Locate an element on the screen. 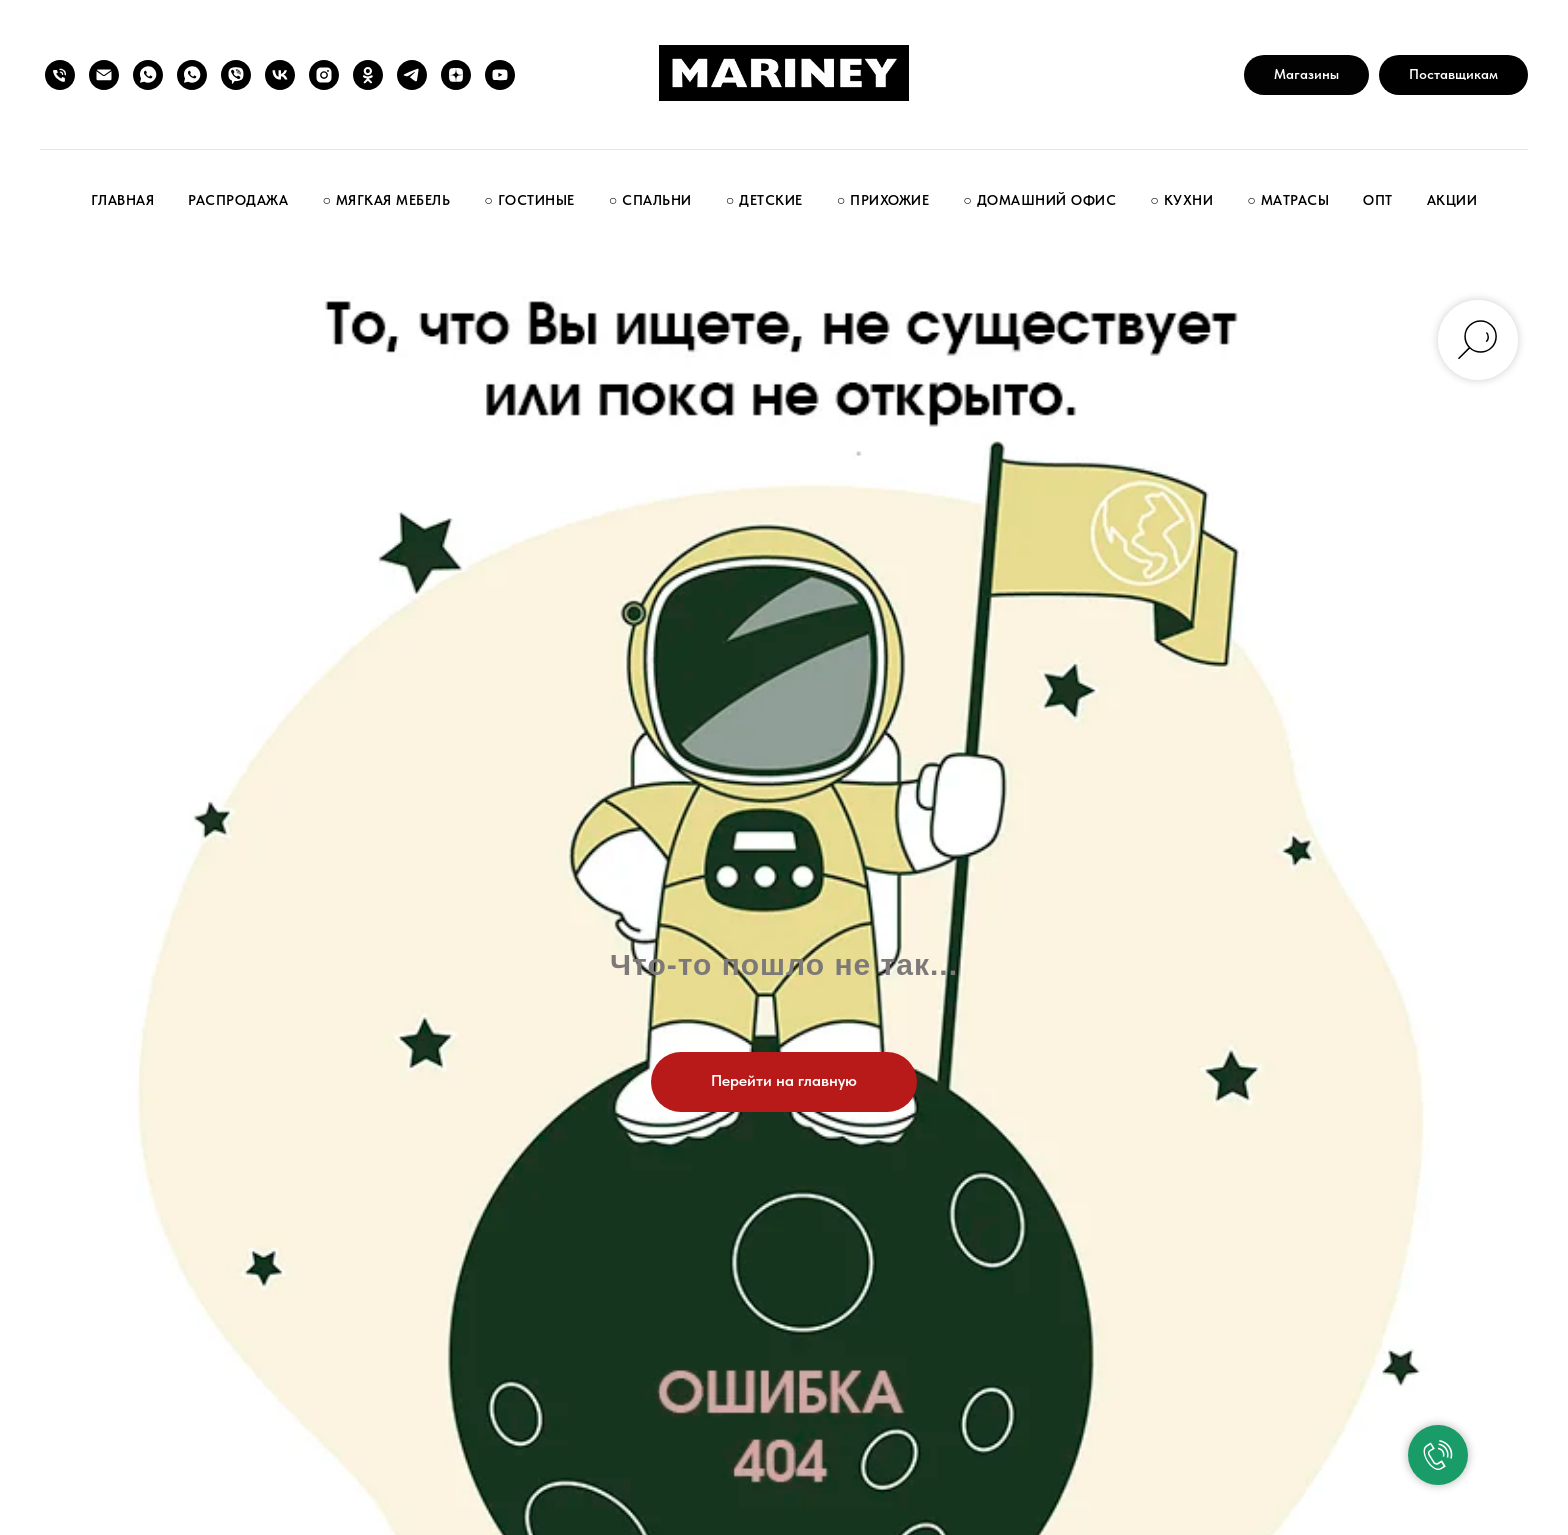  [ok] is located at coordinates (368, 75).